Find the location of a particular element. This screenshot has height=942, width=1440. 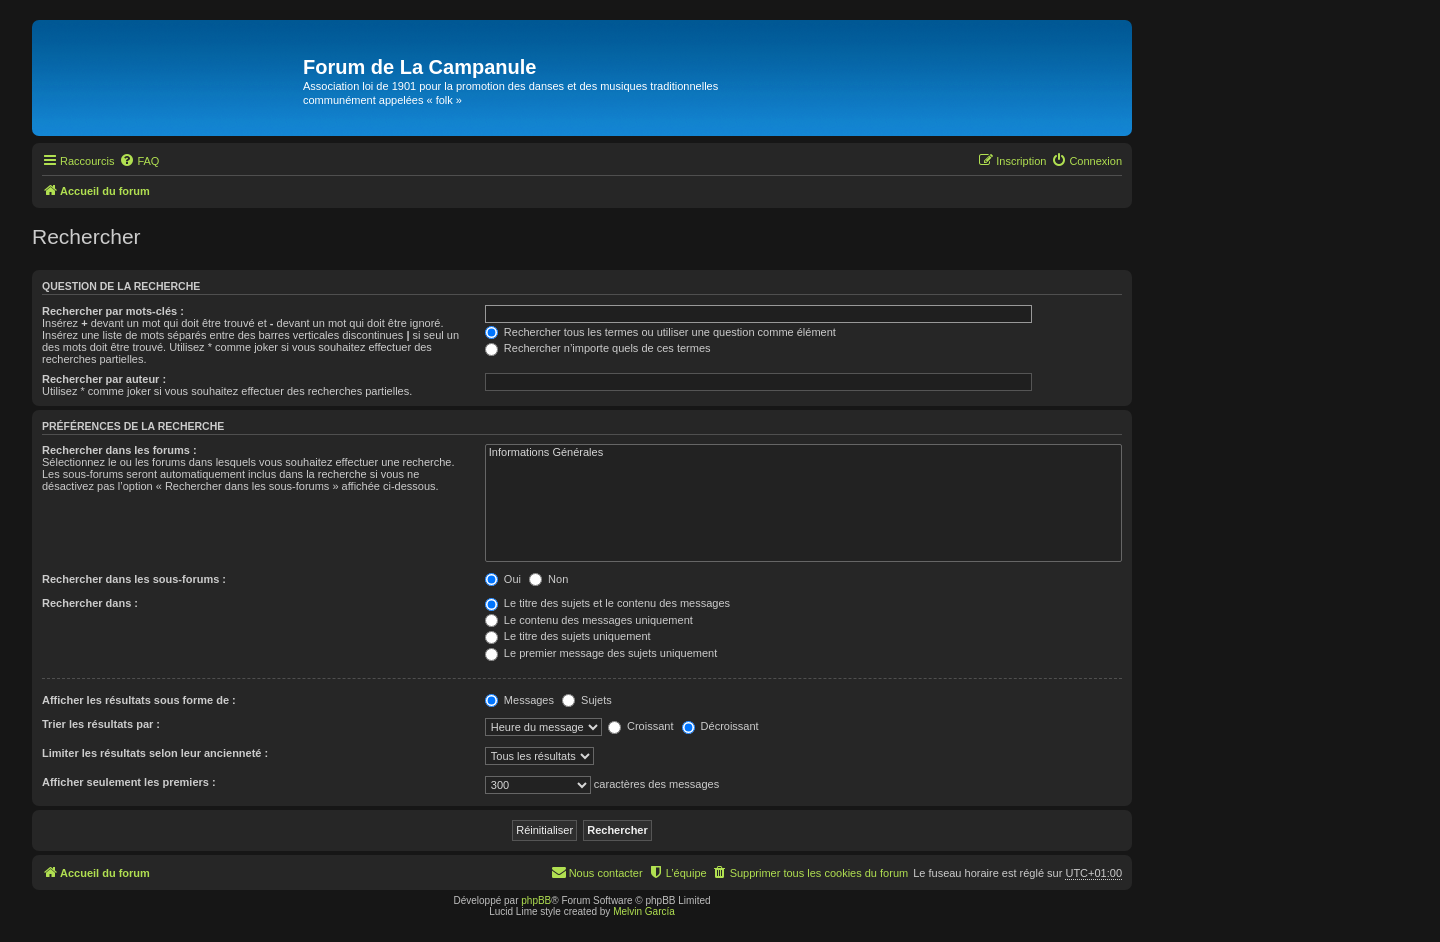

Messages is located at coordinates (519, 700).